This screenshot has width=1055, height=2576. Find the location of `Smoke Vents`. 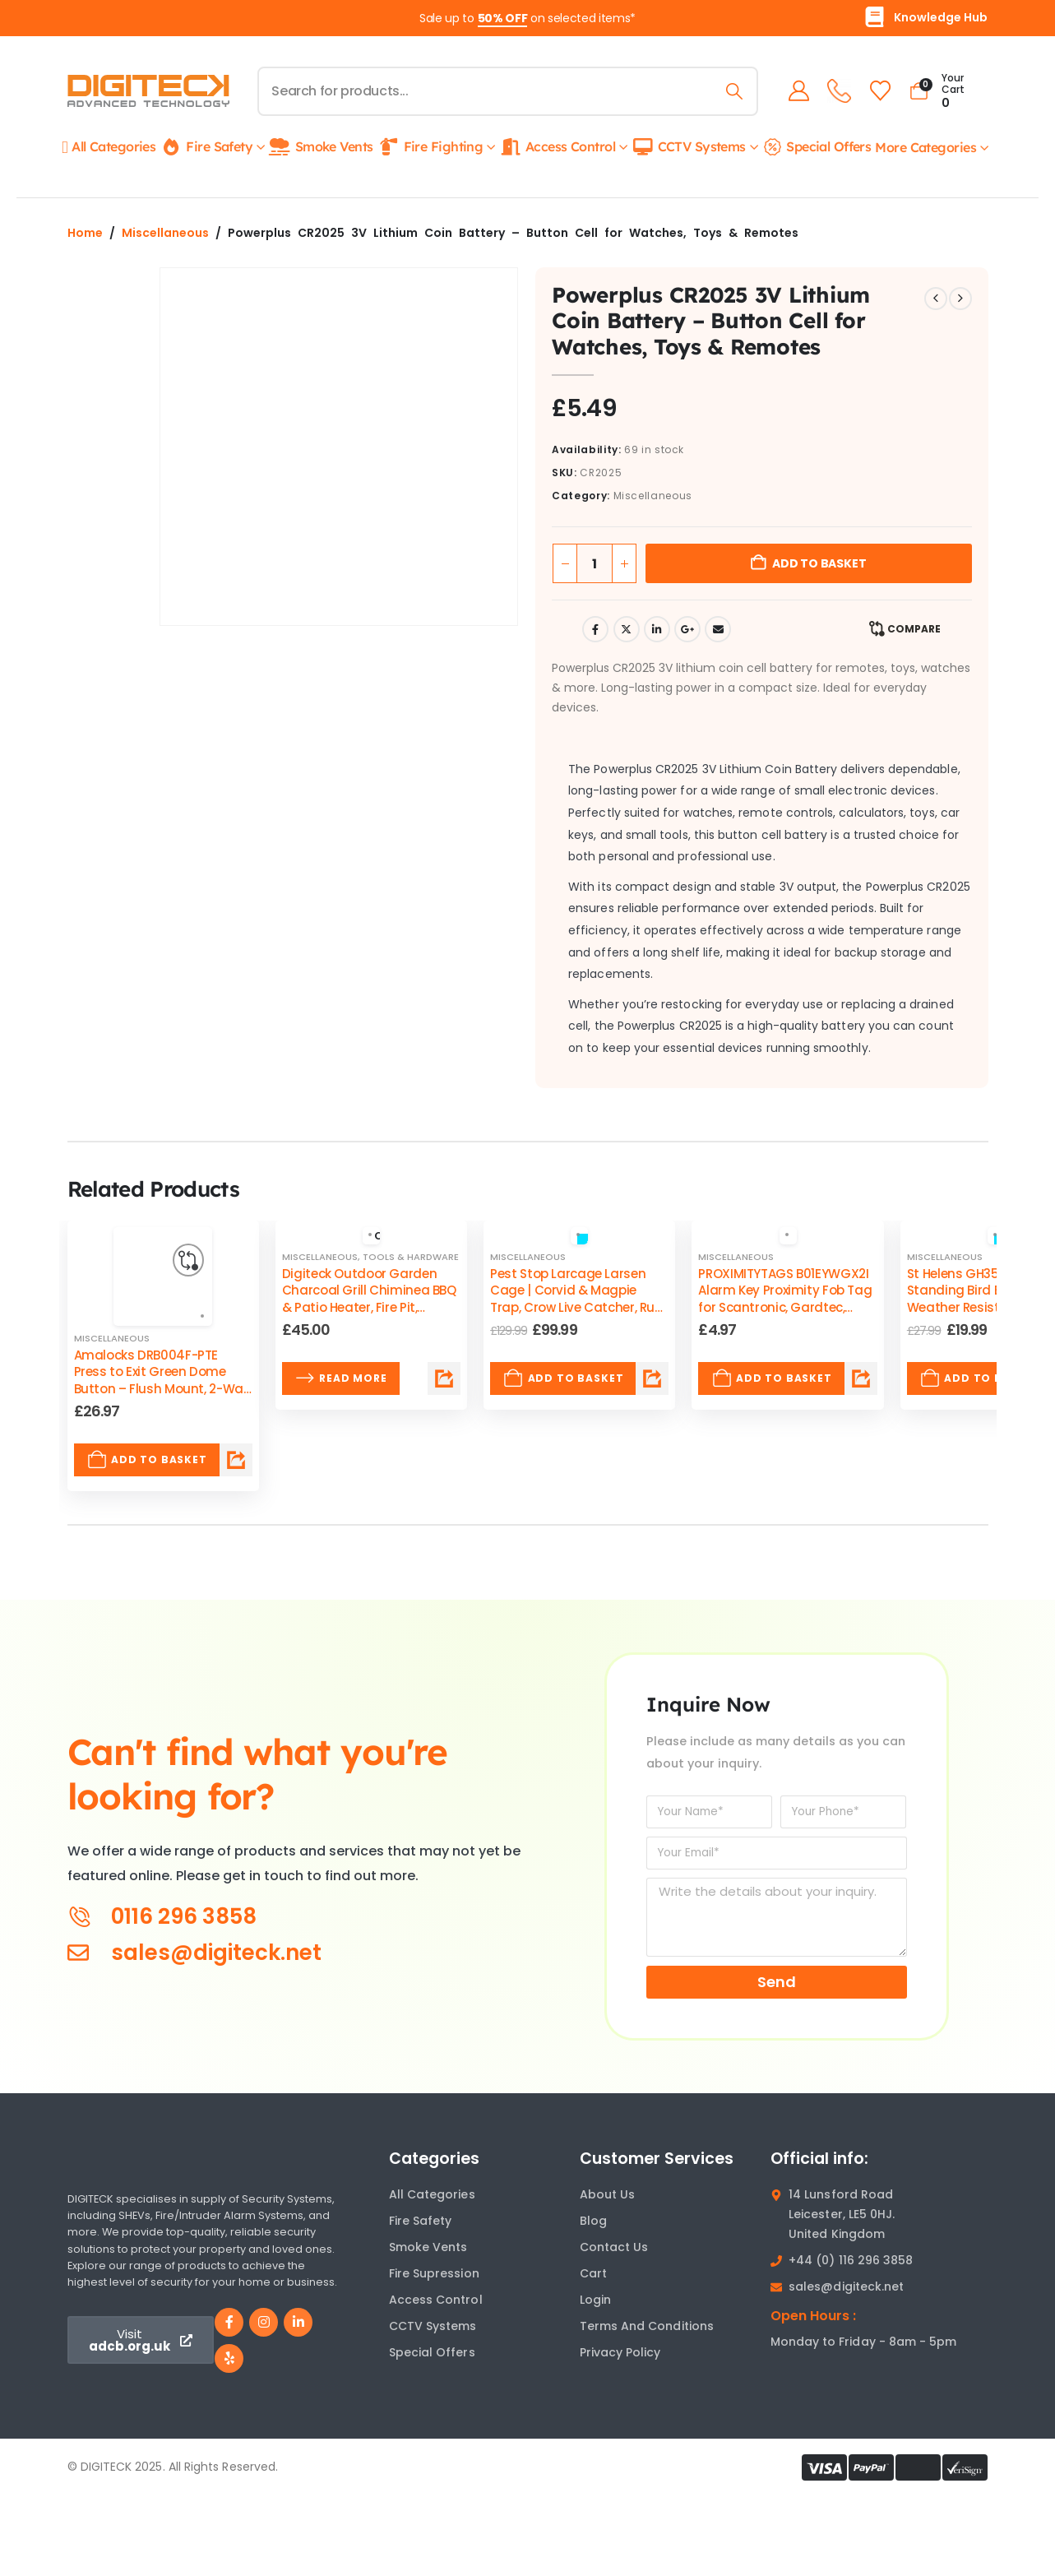

Smoke Vents is located at coordinates (321, 147).